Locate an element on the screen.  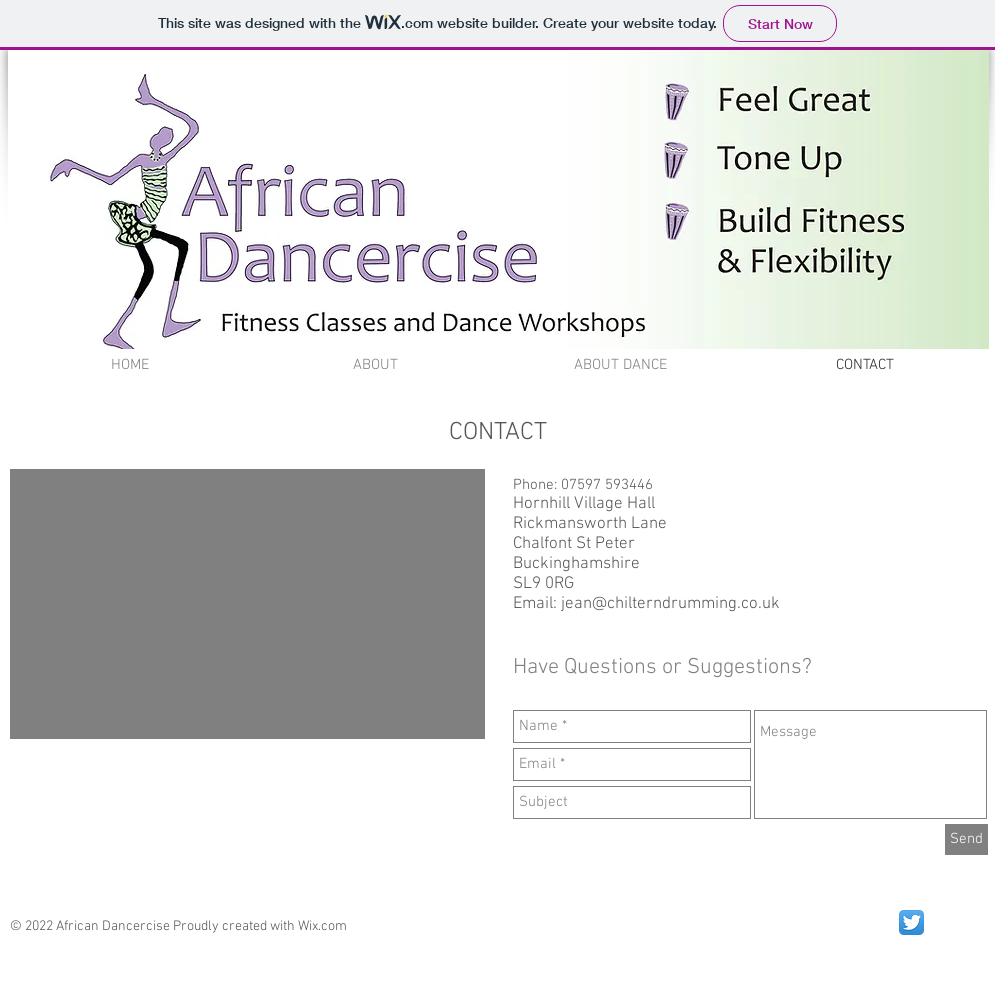
Wix.com is located at coordinates (322, 926).